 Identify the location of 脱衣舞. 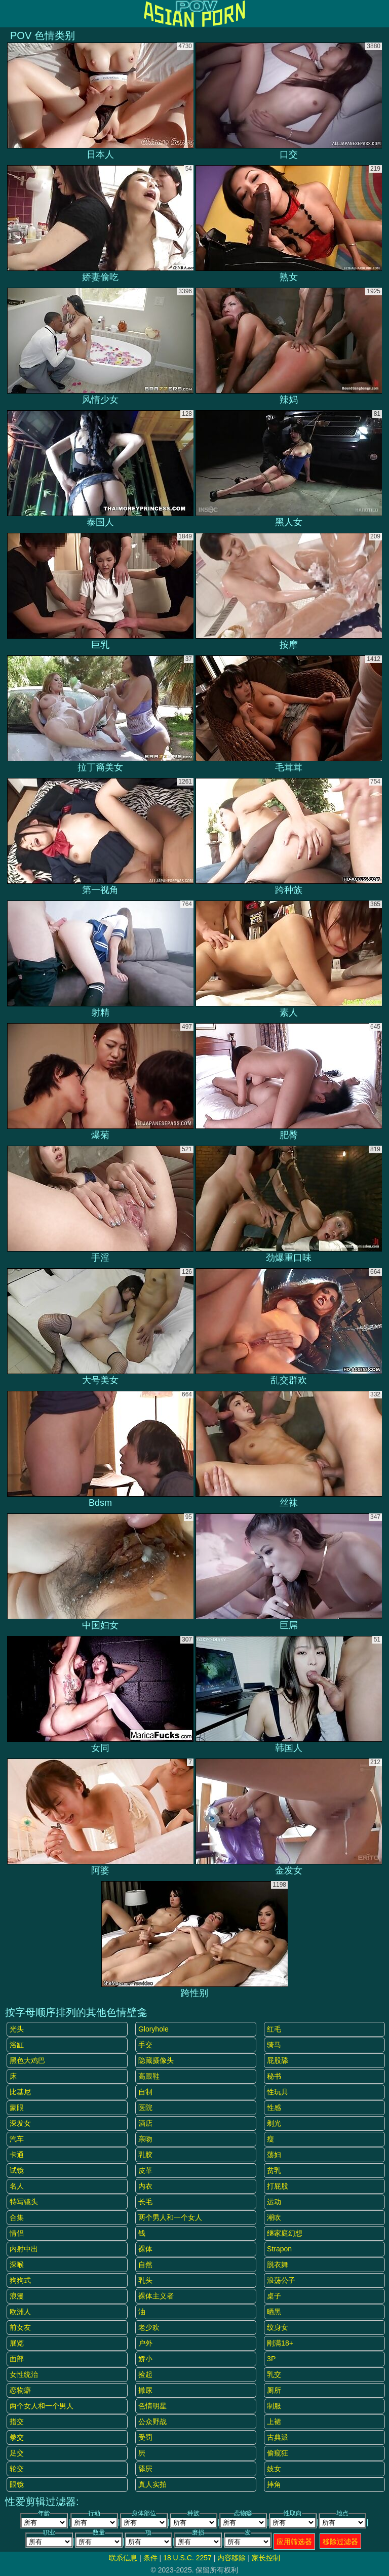
(277, 2264).